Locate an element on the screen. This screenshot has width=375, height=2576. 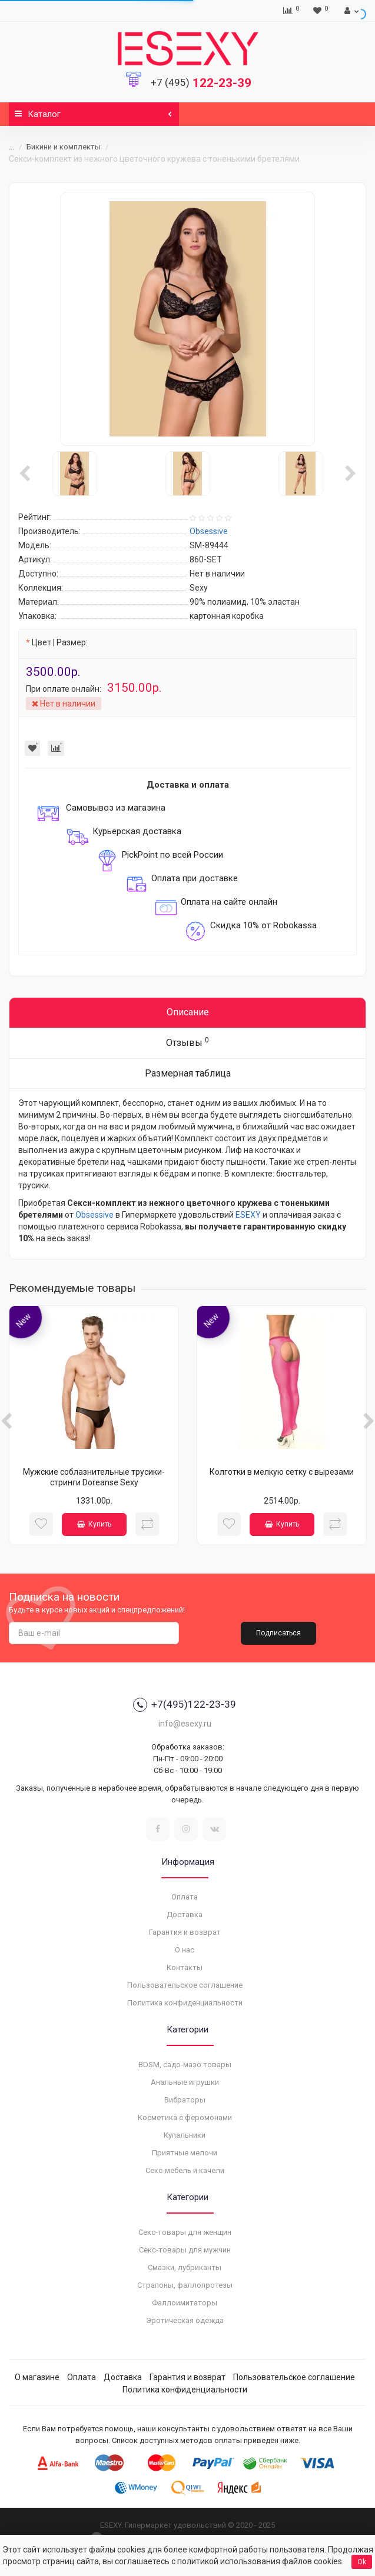
Секс-мебель и качели is located at coordinates (184, 2170).